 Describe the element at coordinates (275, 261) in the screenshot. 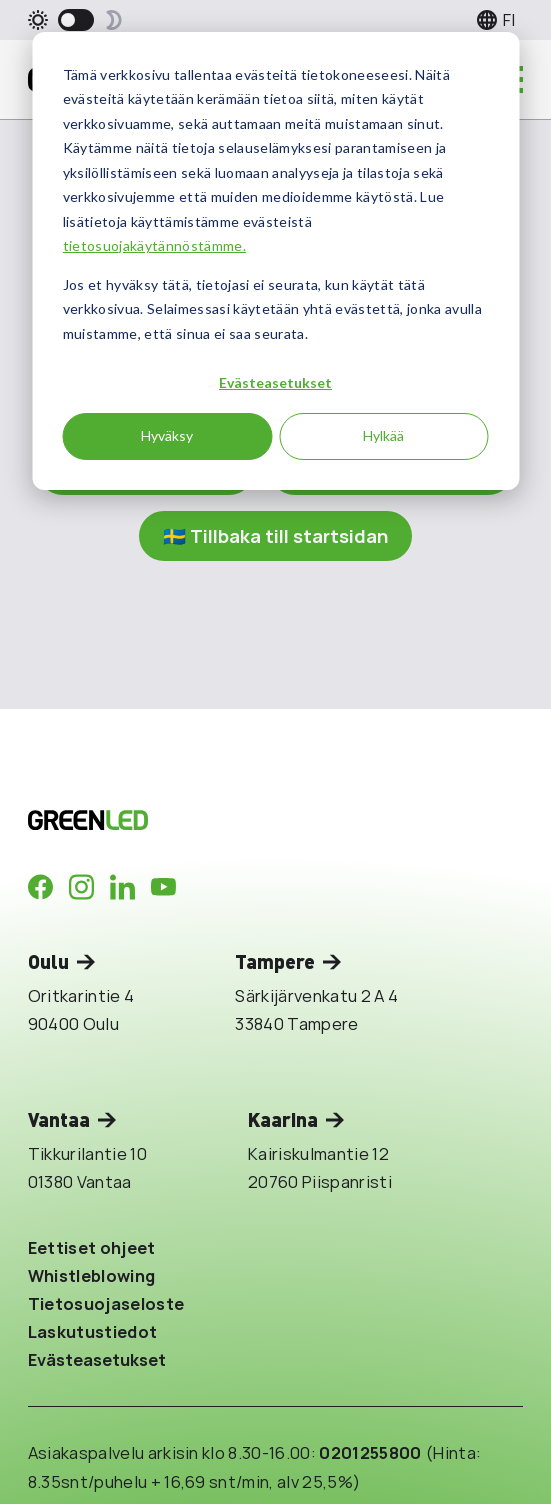

I see `[dialog]` at that location.